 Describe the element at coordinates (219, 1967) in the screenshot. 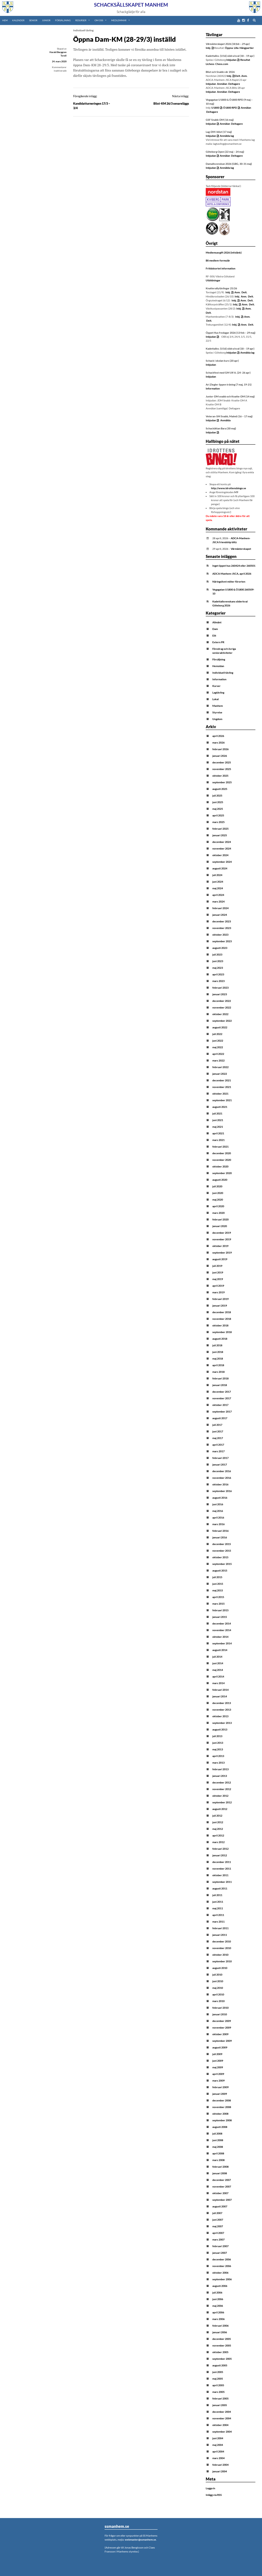

I see `augusti 2010` at that location.